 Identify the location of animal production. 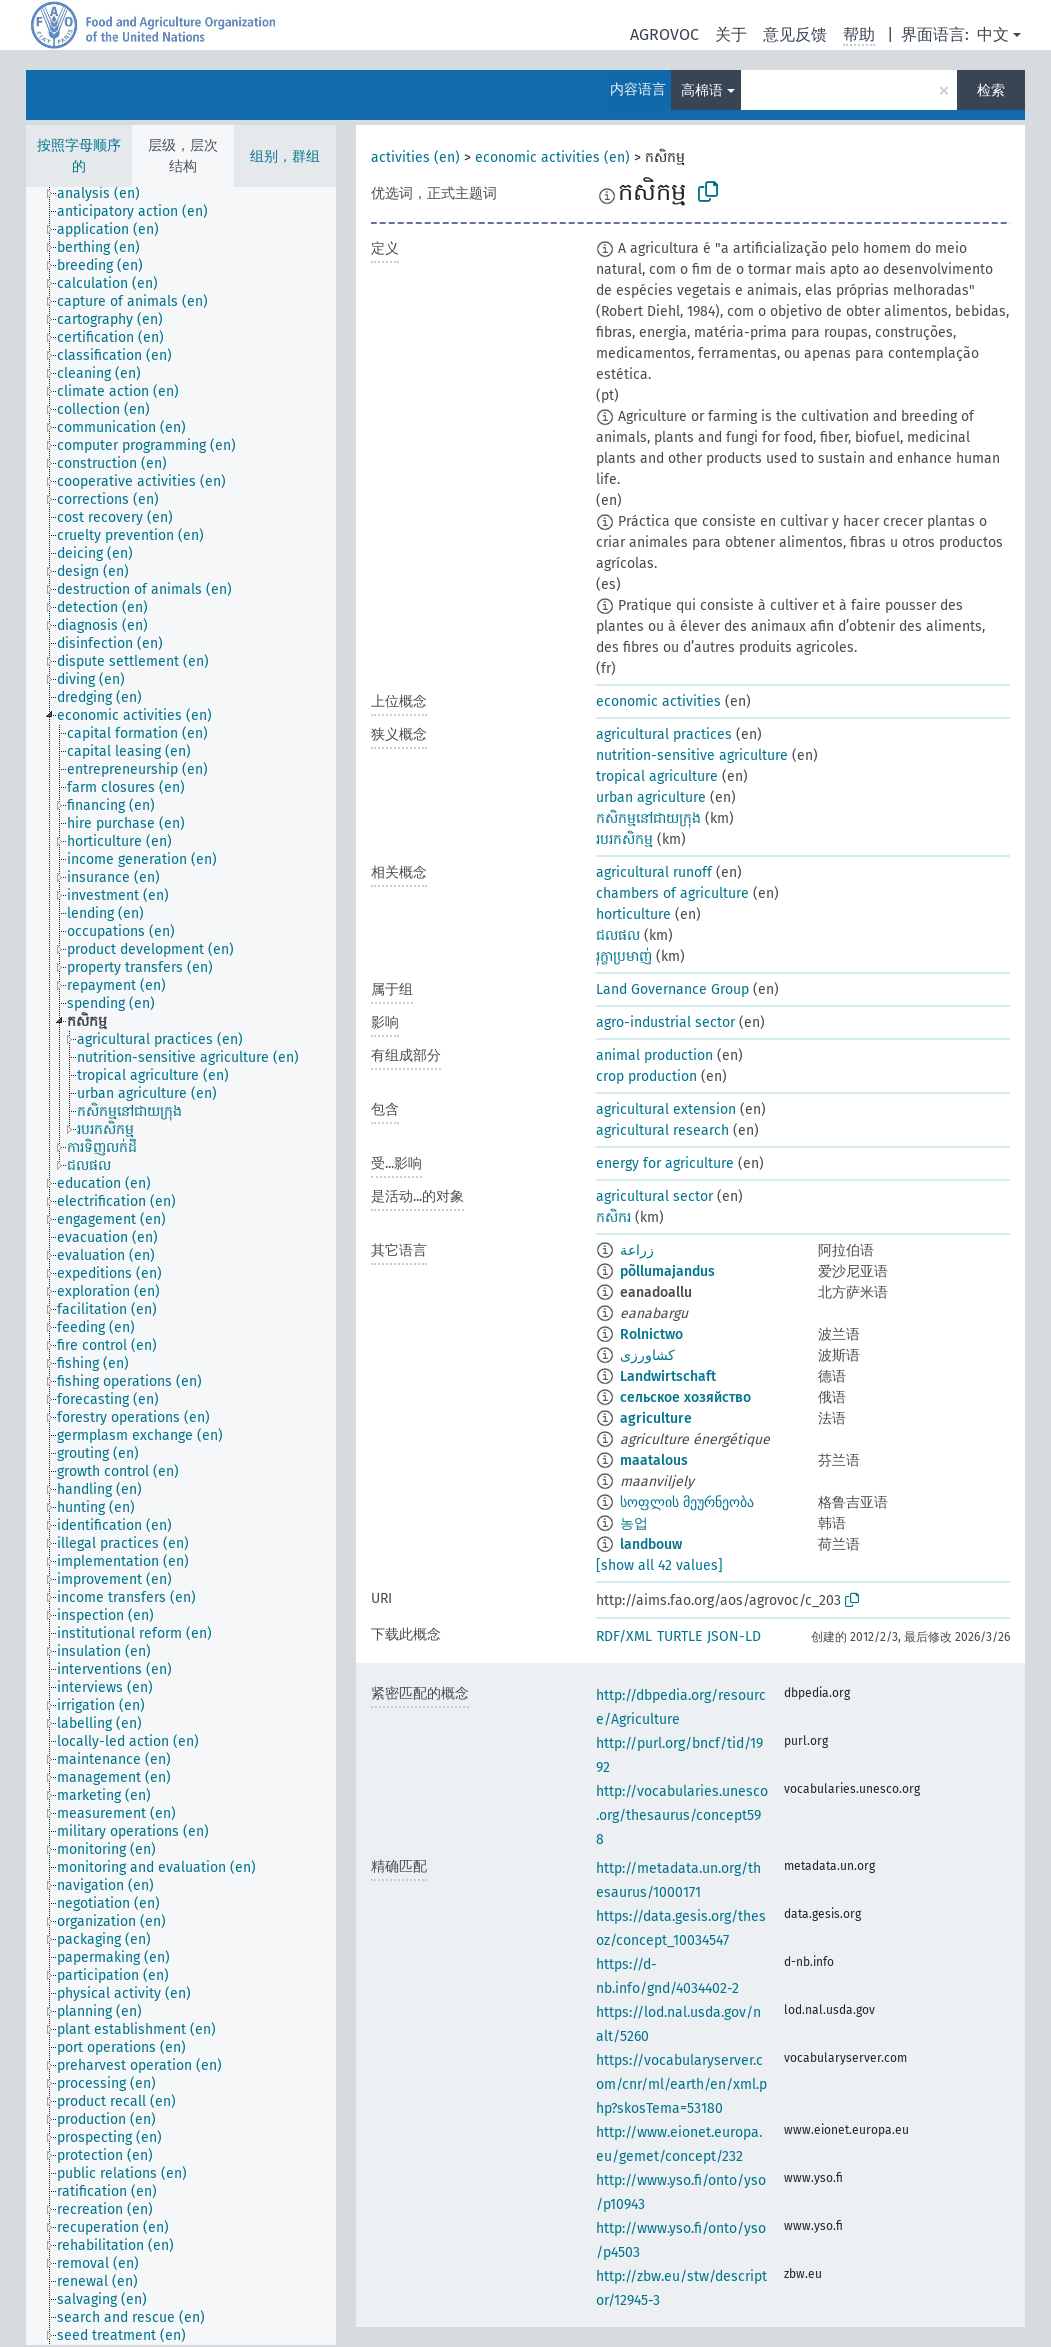
(654, 1055).